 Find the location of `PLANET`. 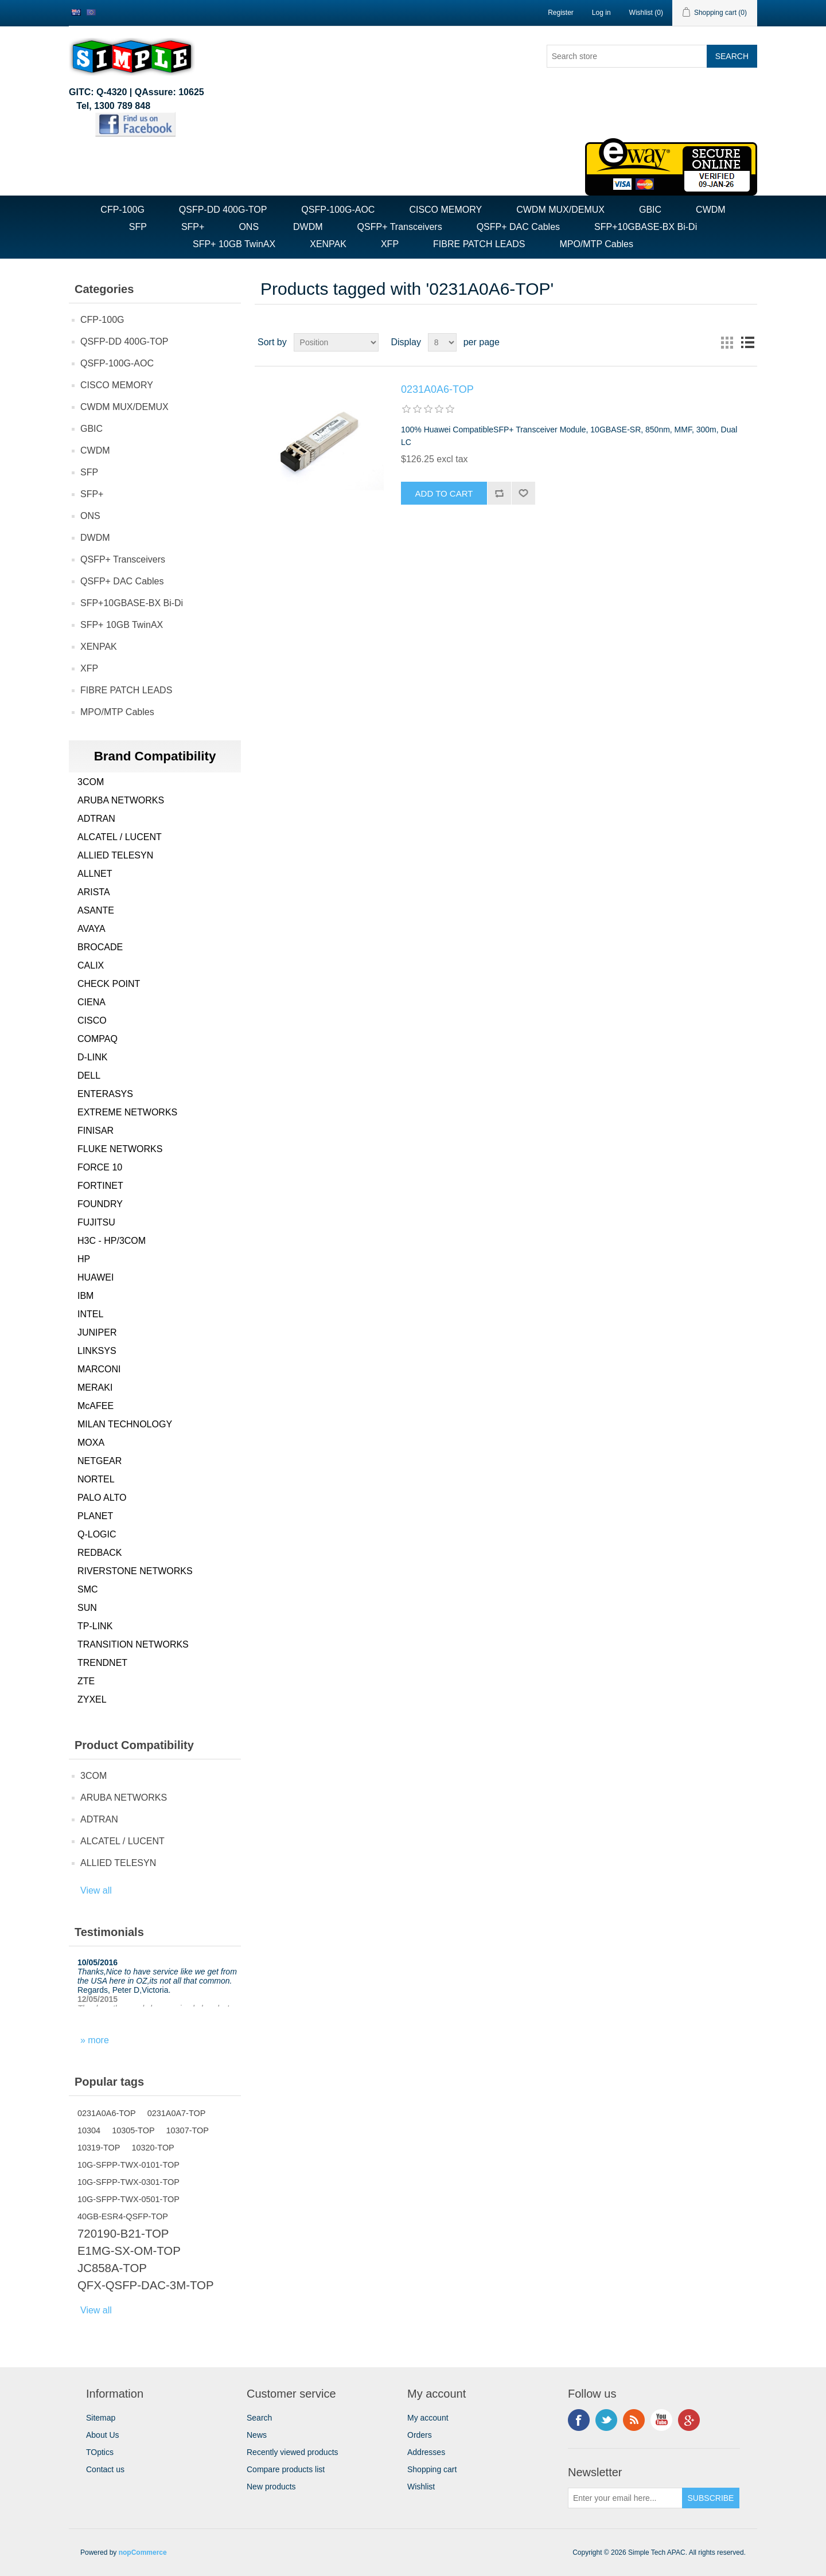

PLANET is located at coordinates (95, 1516).